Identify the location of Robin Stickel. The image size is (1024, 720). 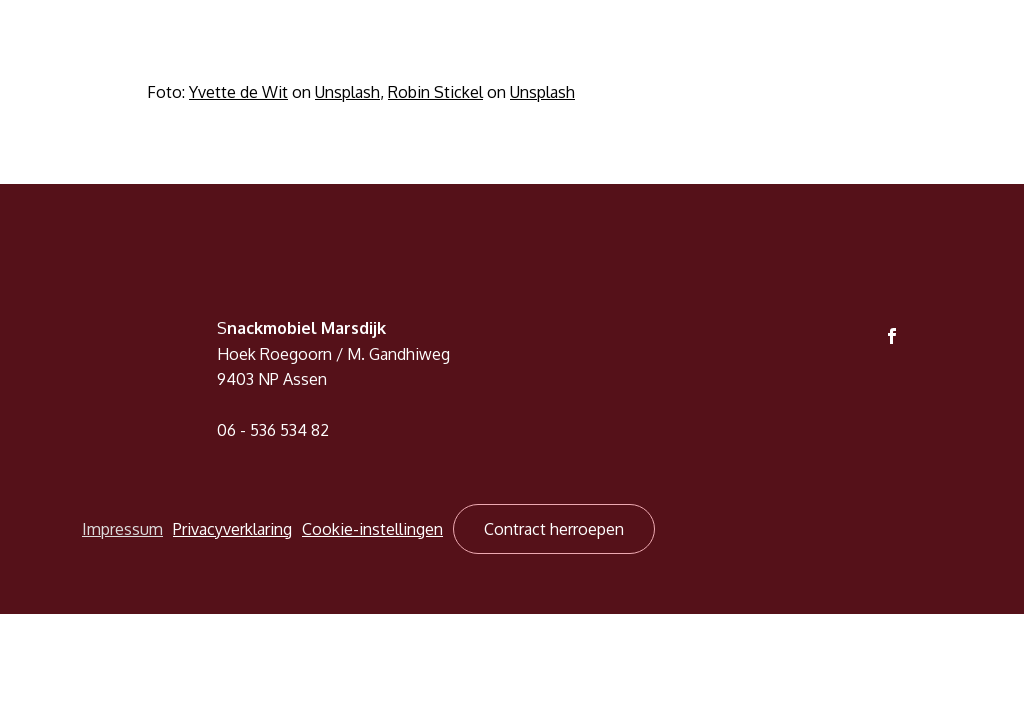
(435, 92).